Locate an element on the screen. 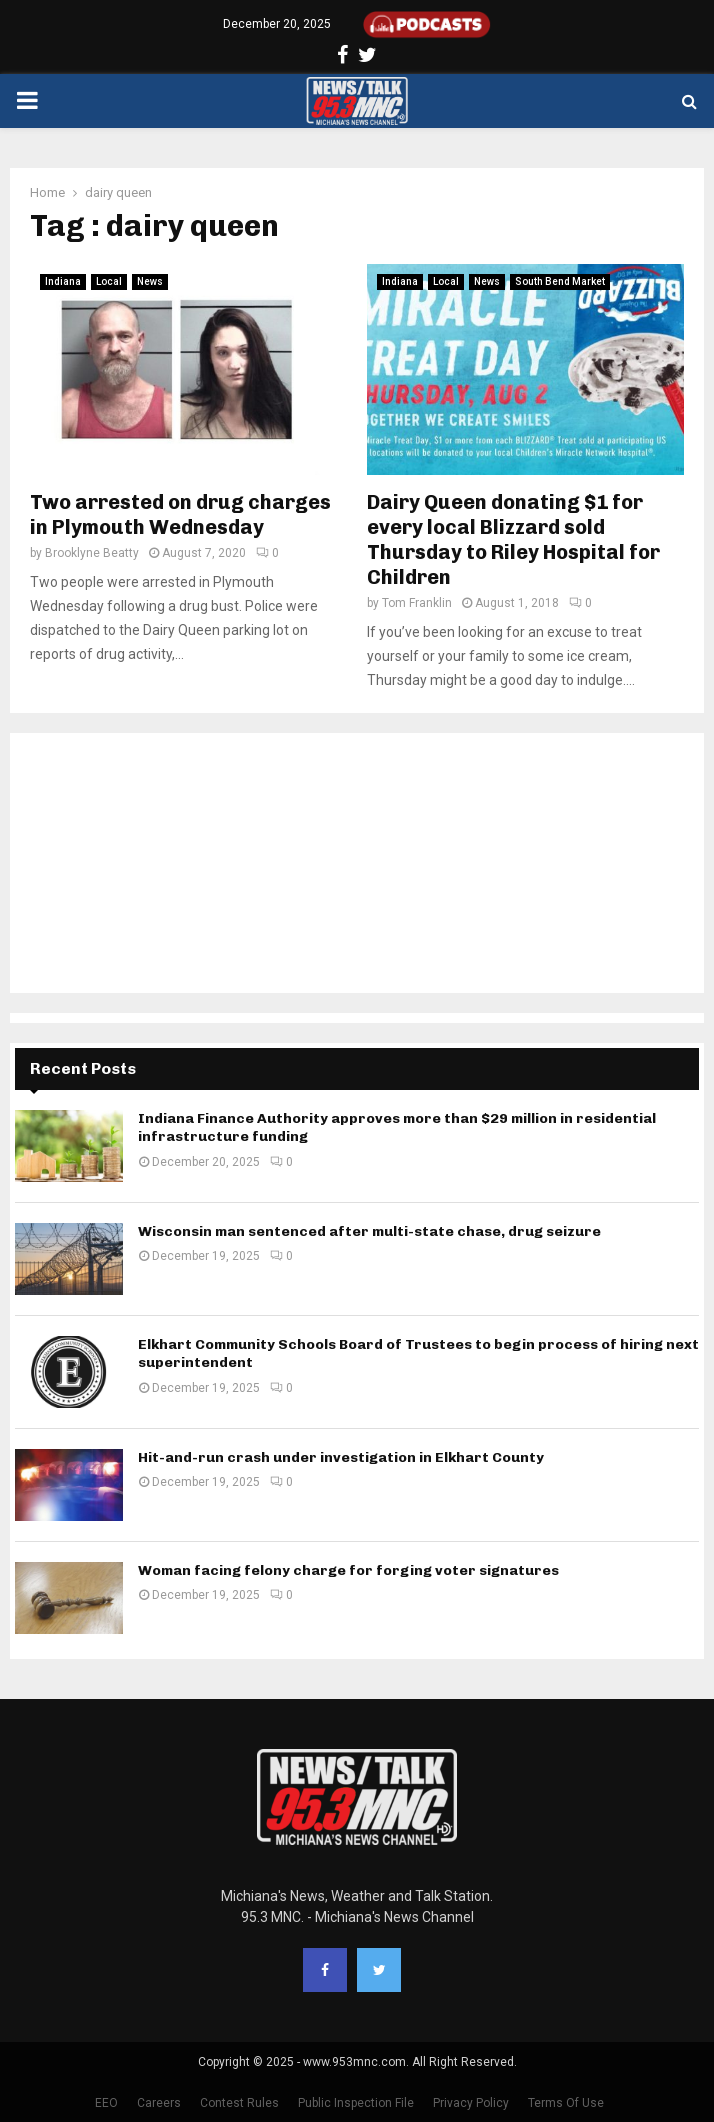 Image resolution: width=714 pixels, height=2122 pixels. Tom Franklin is located at coordinates (417, 603).